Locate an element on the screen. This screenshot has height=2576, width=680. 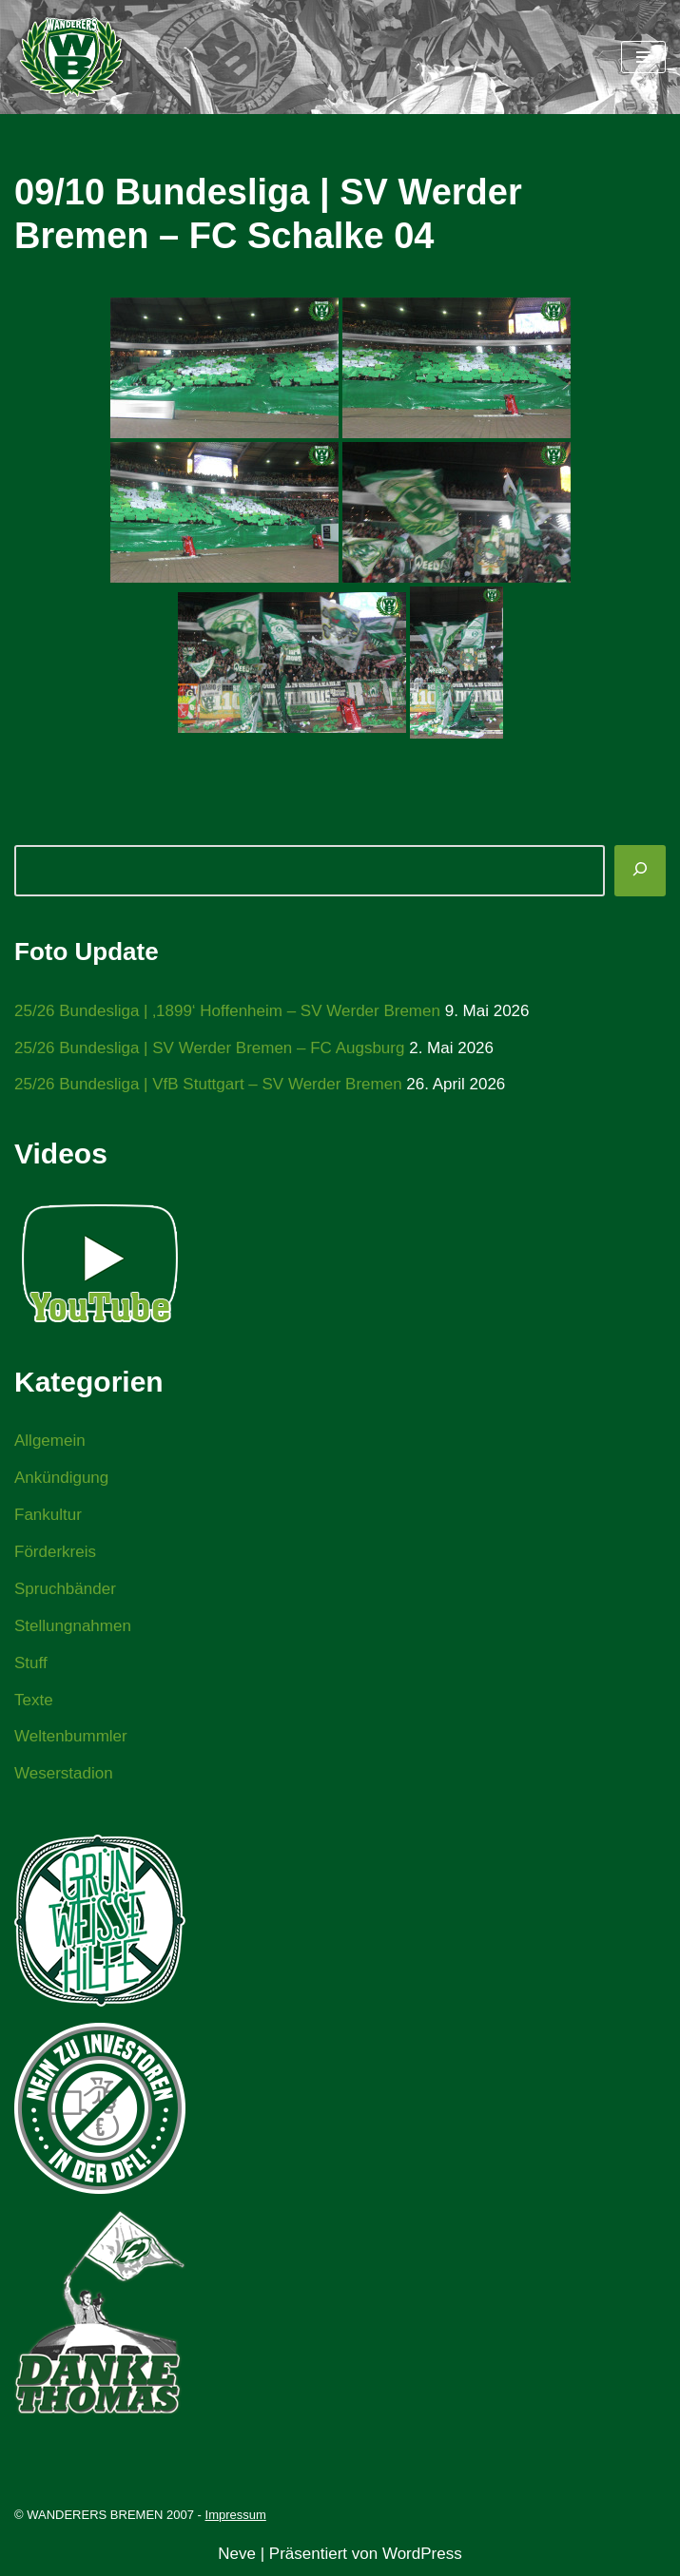
WordPress is located at coordinates (422, 2554).